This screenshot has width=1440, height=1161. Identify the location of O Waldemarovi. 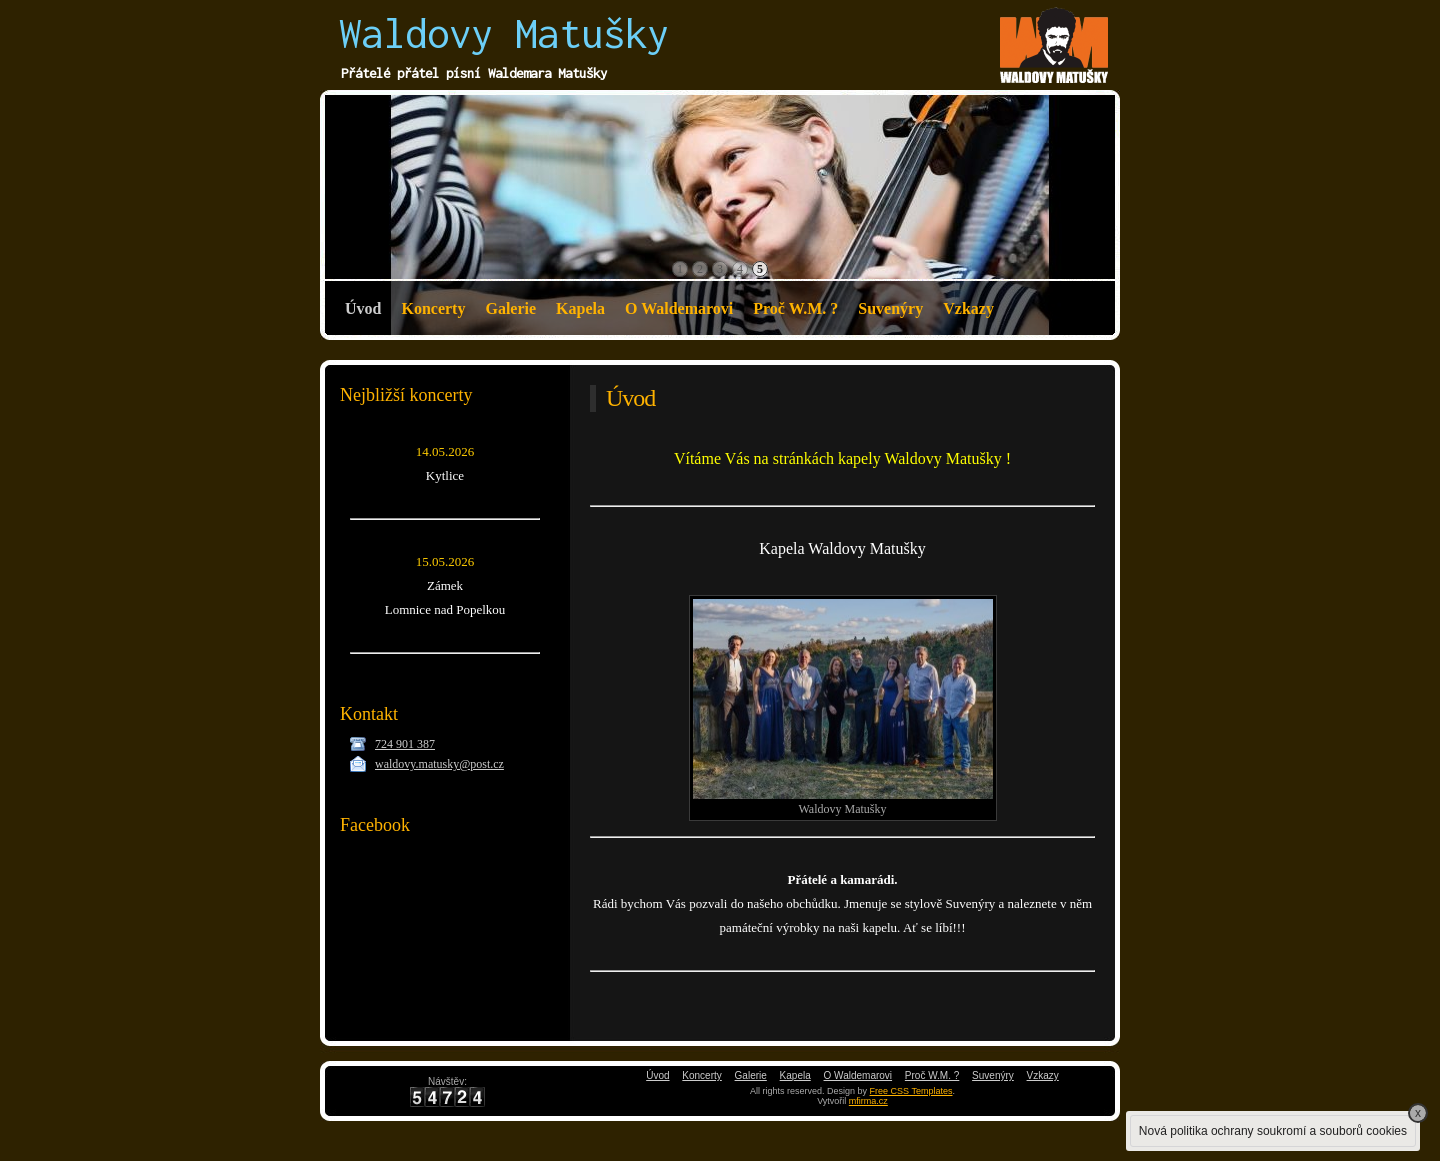
(679, 308).